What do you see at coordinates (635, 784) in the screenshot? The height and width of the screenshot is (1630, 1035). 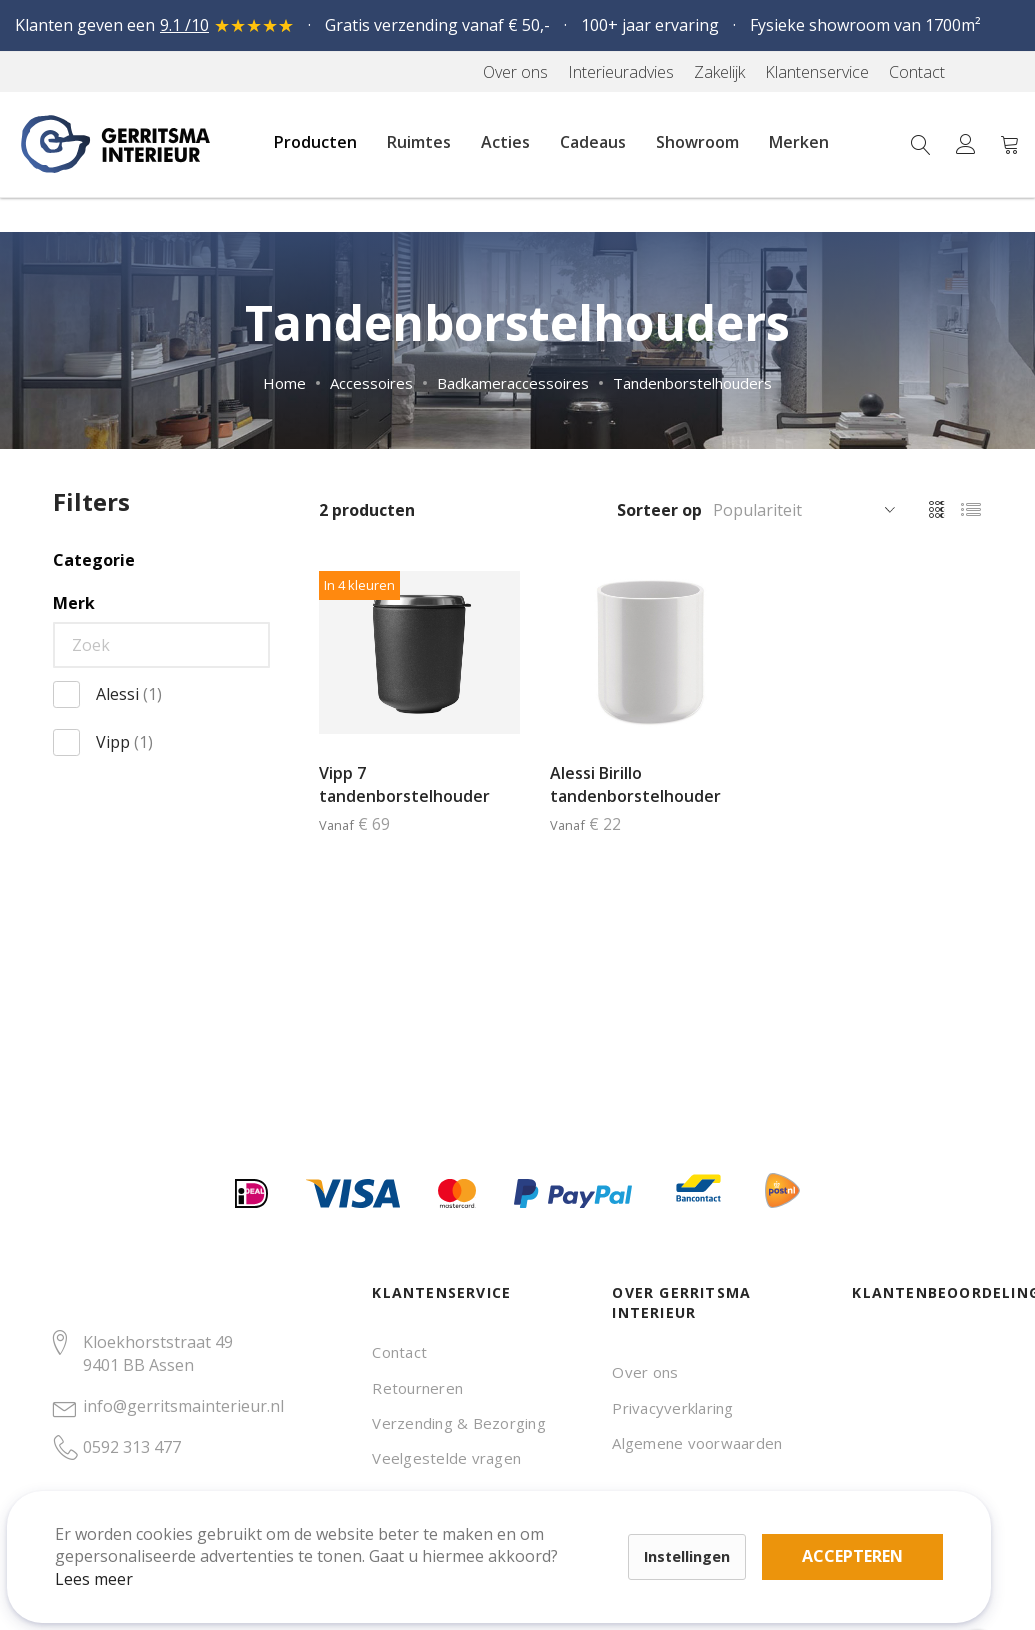 I see `Alessi Birillo tandenborstelhouder` at bounding box center [635, 784].